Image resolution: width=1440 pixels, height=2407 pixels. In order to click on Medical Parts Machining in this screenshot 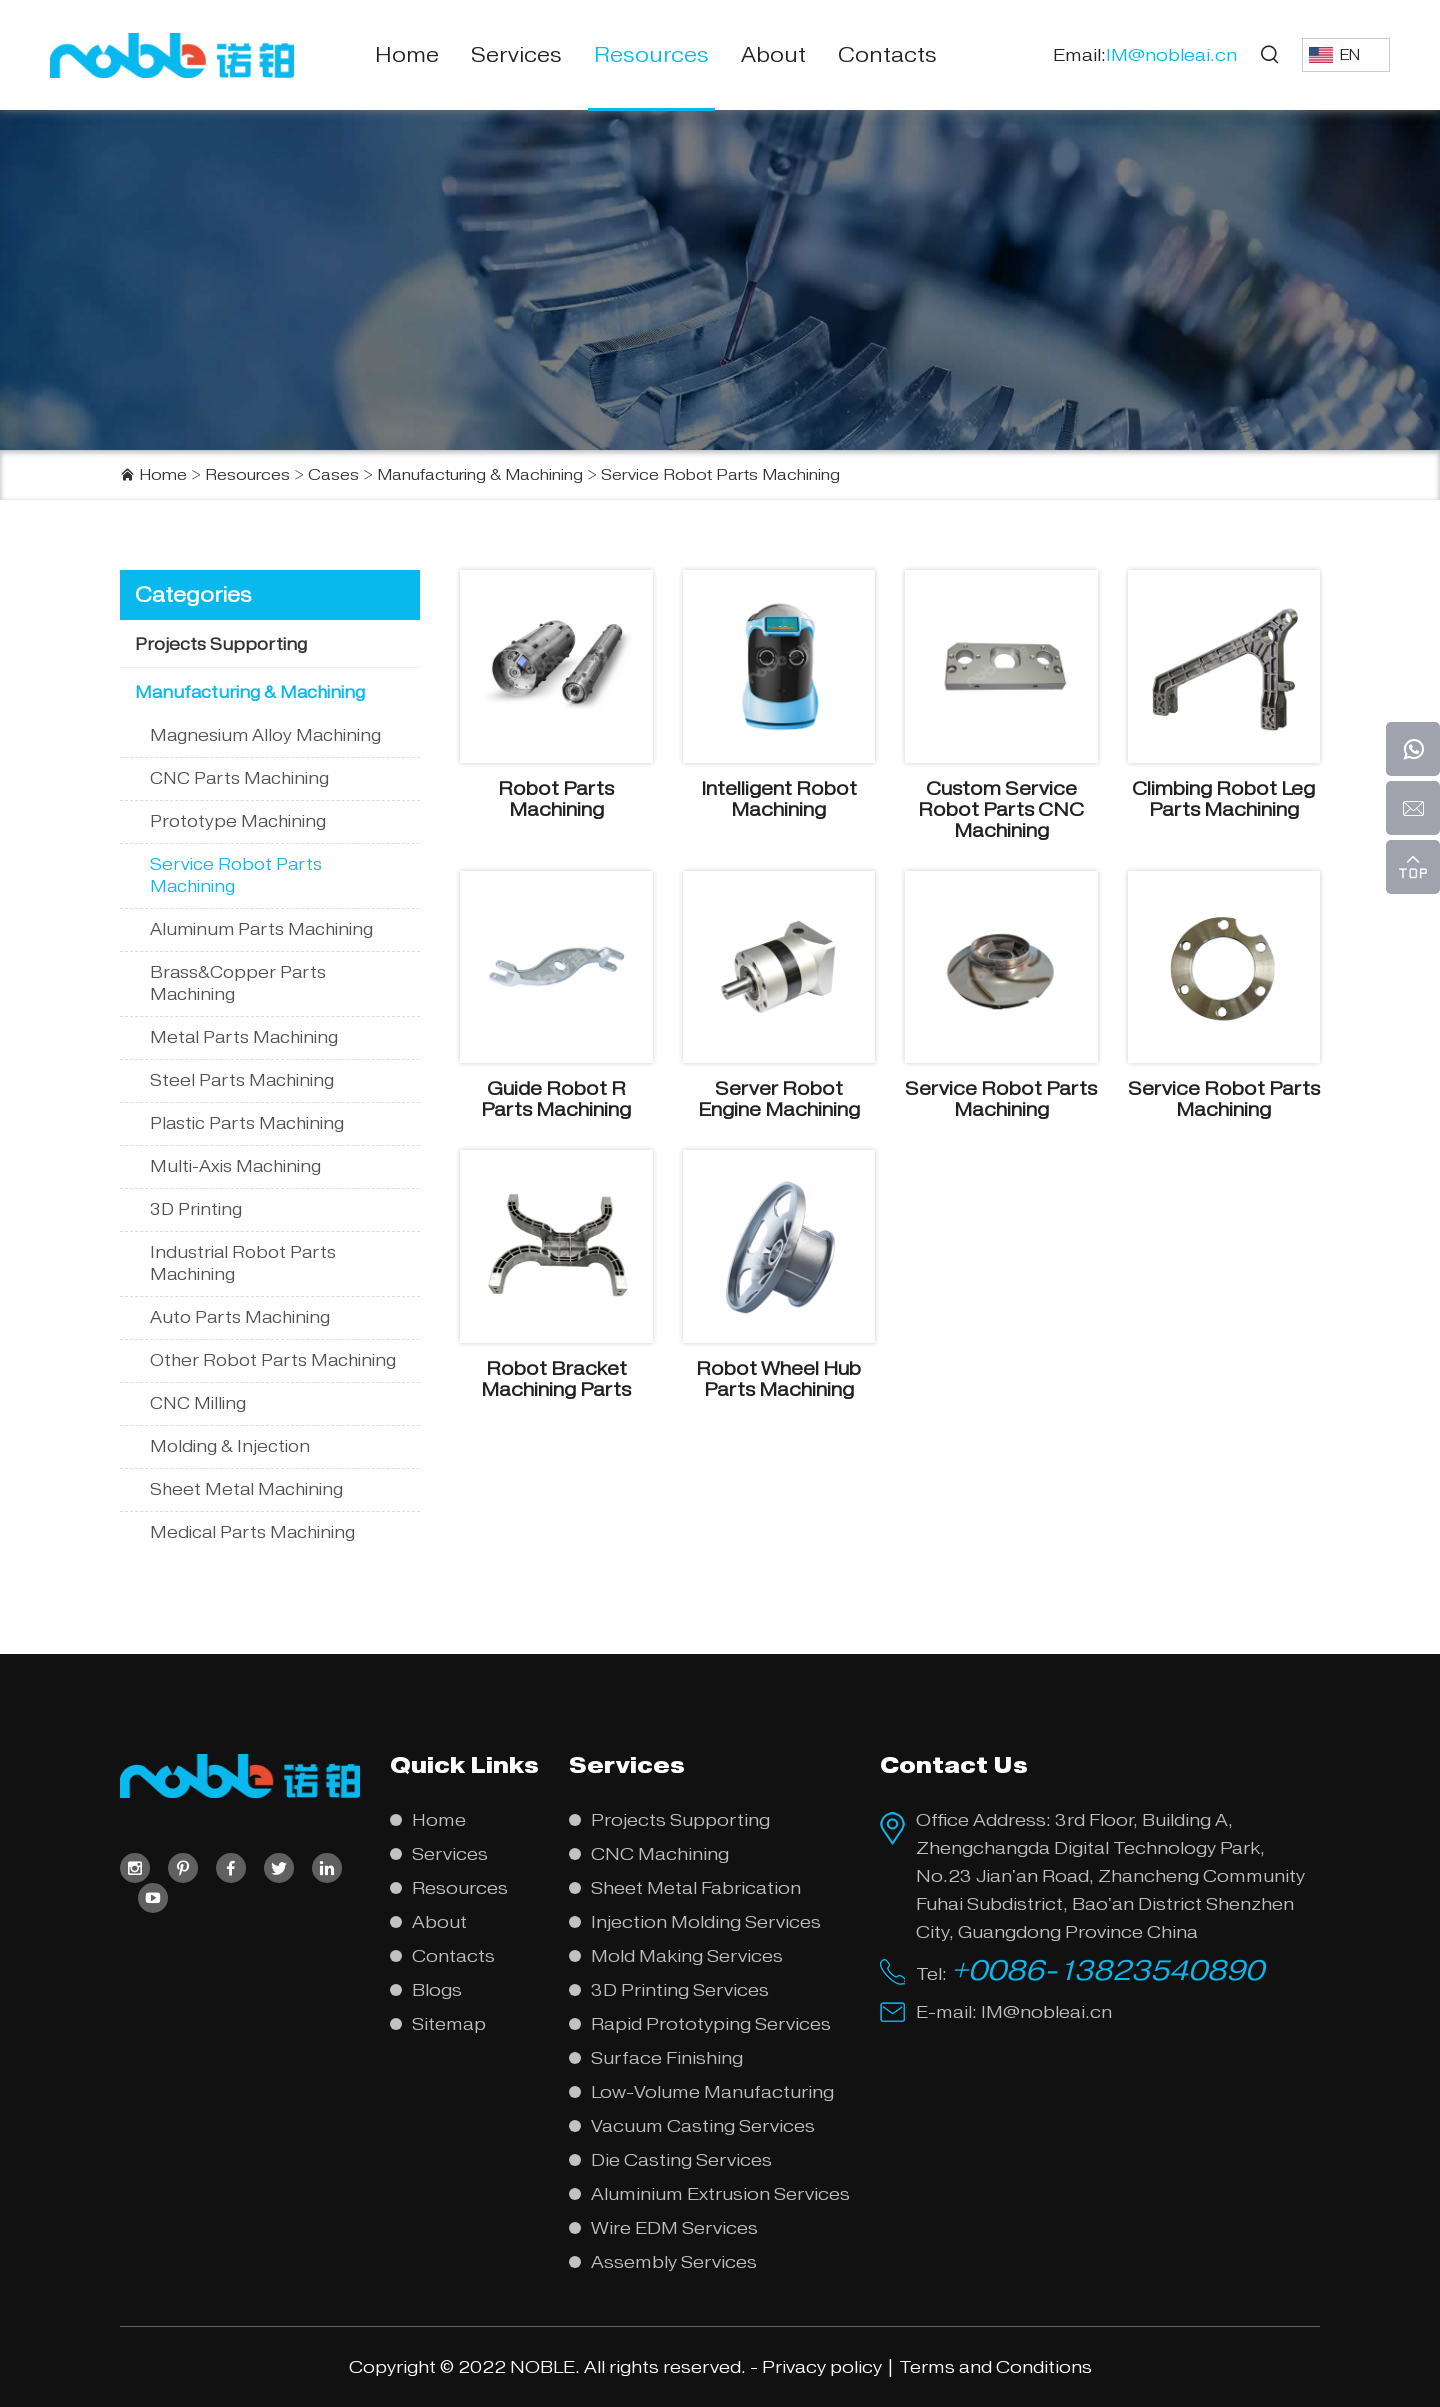, I will do `click(252, 1532)`.